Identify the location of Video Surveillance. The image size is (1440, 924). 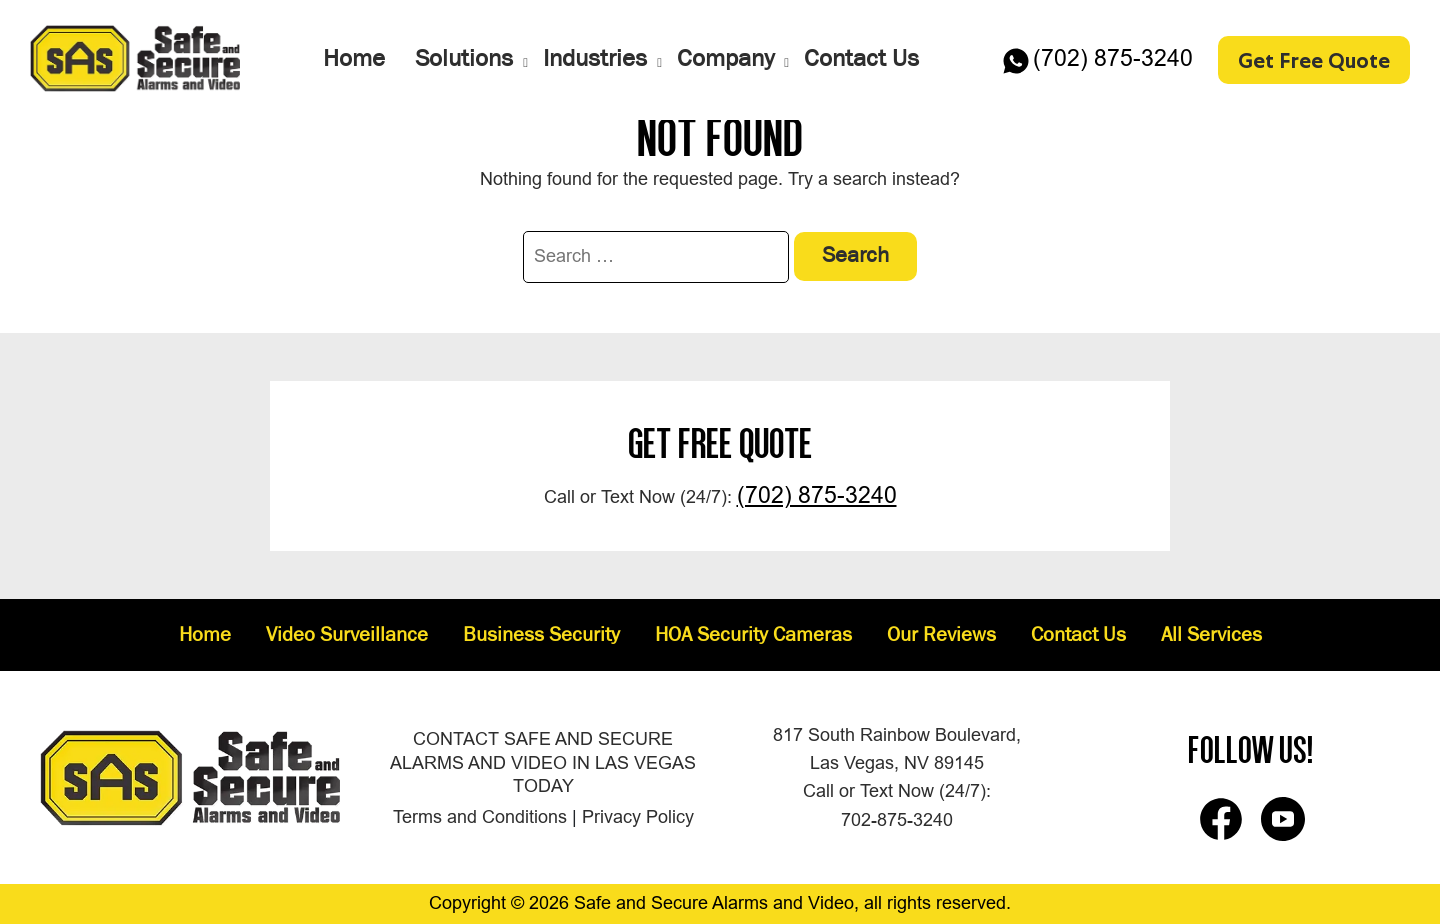
(347, 636).